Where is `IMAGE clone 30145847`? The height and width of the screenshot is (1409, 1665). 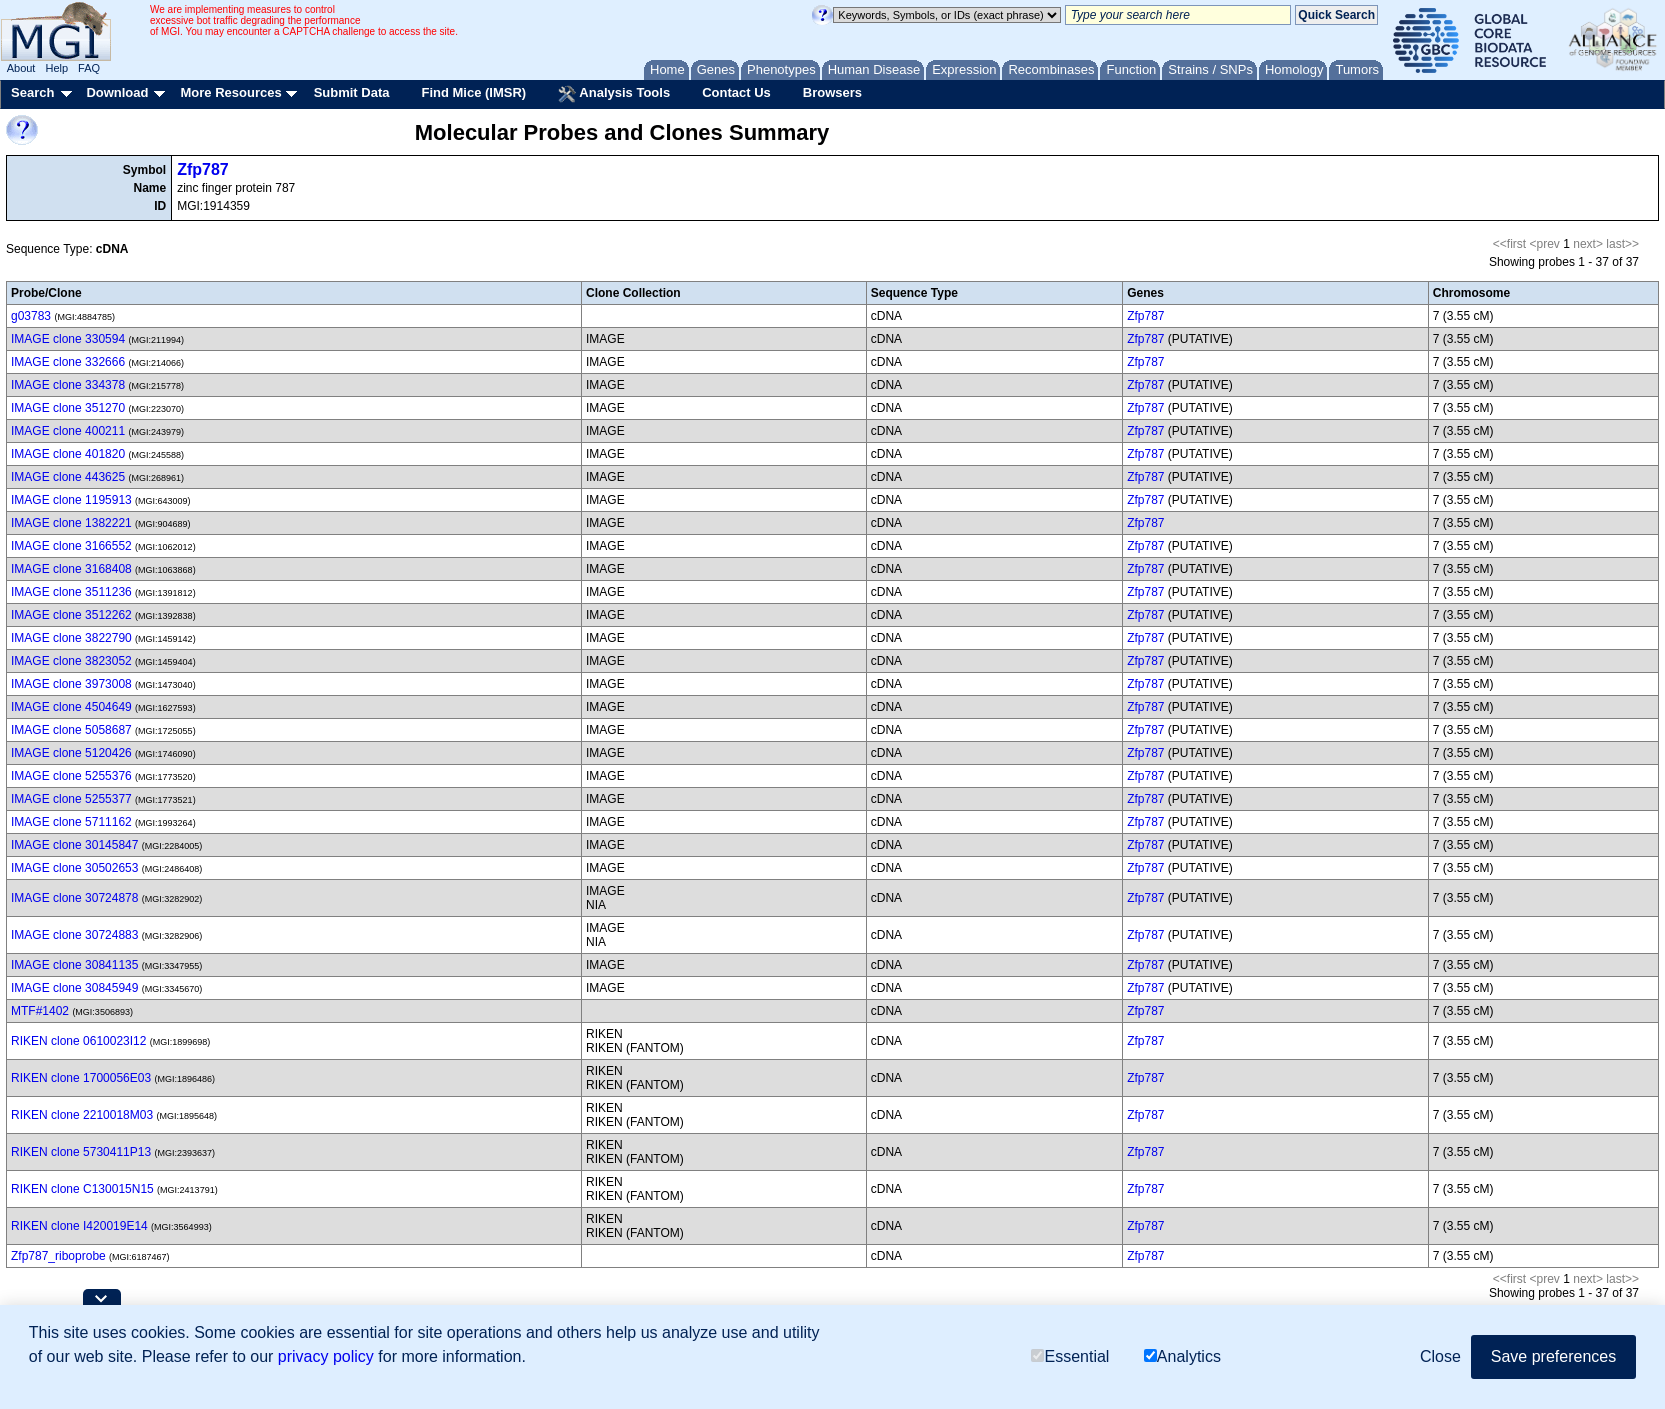
IMAGE clone 30145847 is located at coordinates (74, 845).